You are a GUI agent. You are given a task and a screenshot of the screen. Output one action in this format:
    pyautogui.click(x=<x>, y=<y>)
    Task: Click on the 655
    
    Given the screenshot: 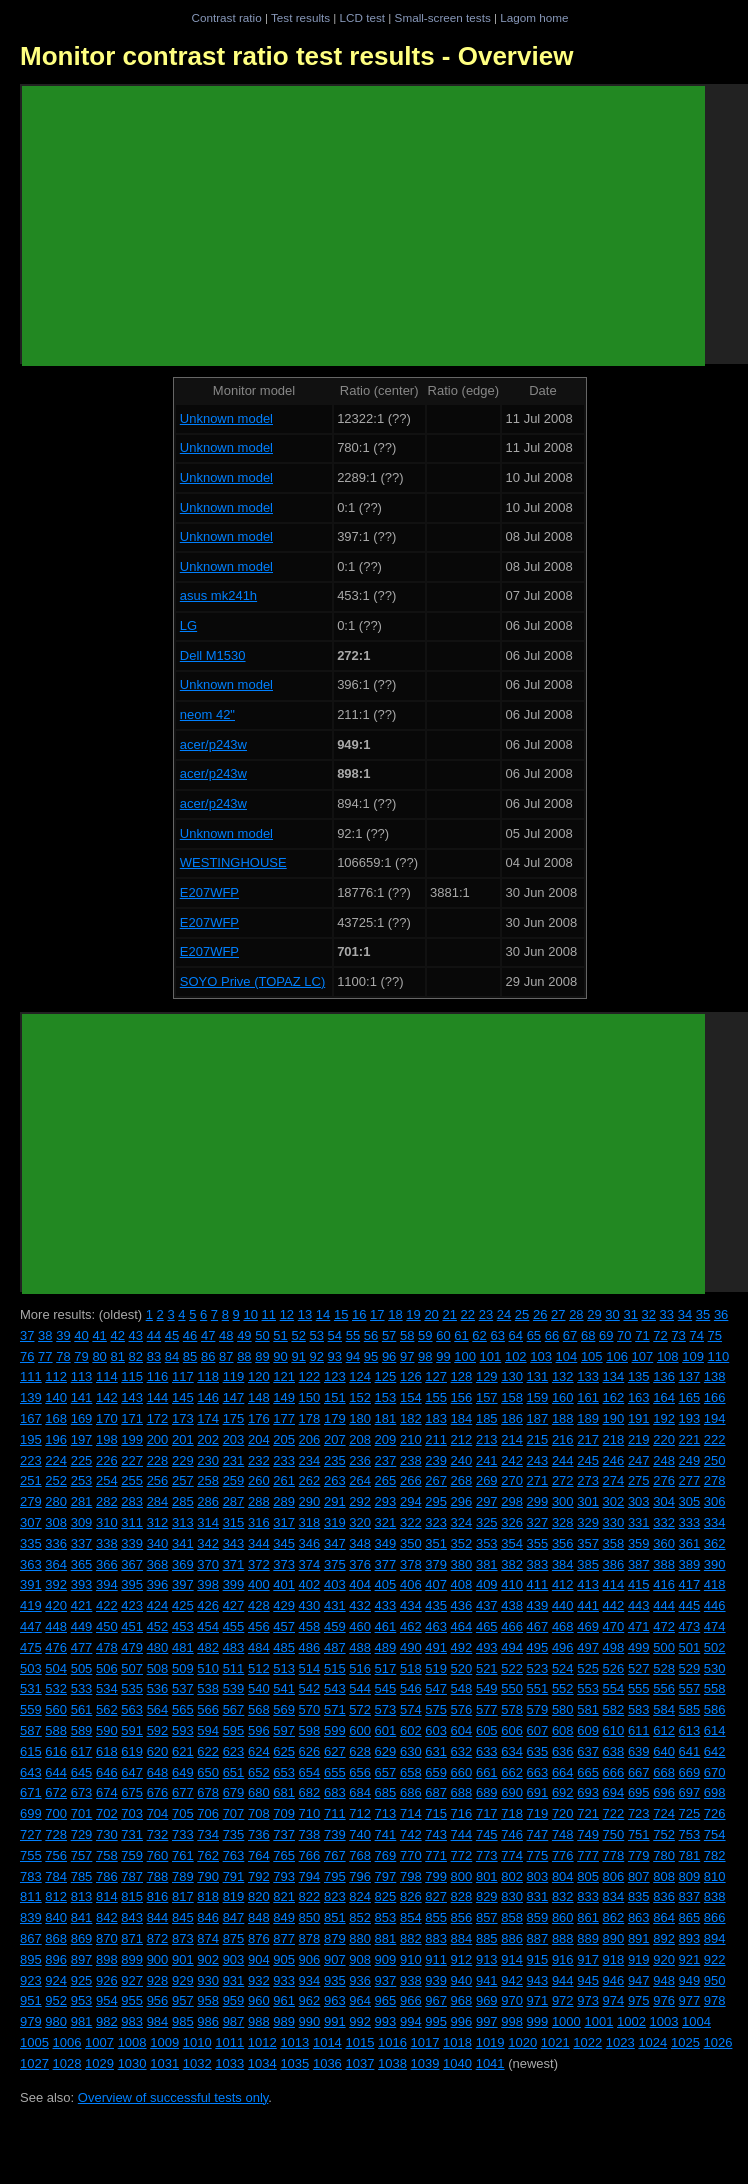 What is the action you would take?
    pyautogui.click(x=335, y=1772)
    